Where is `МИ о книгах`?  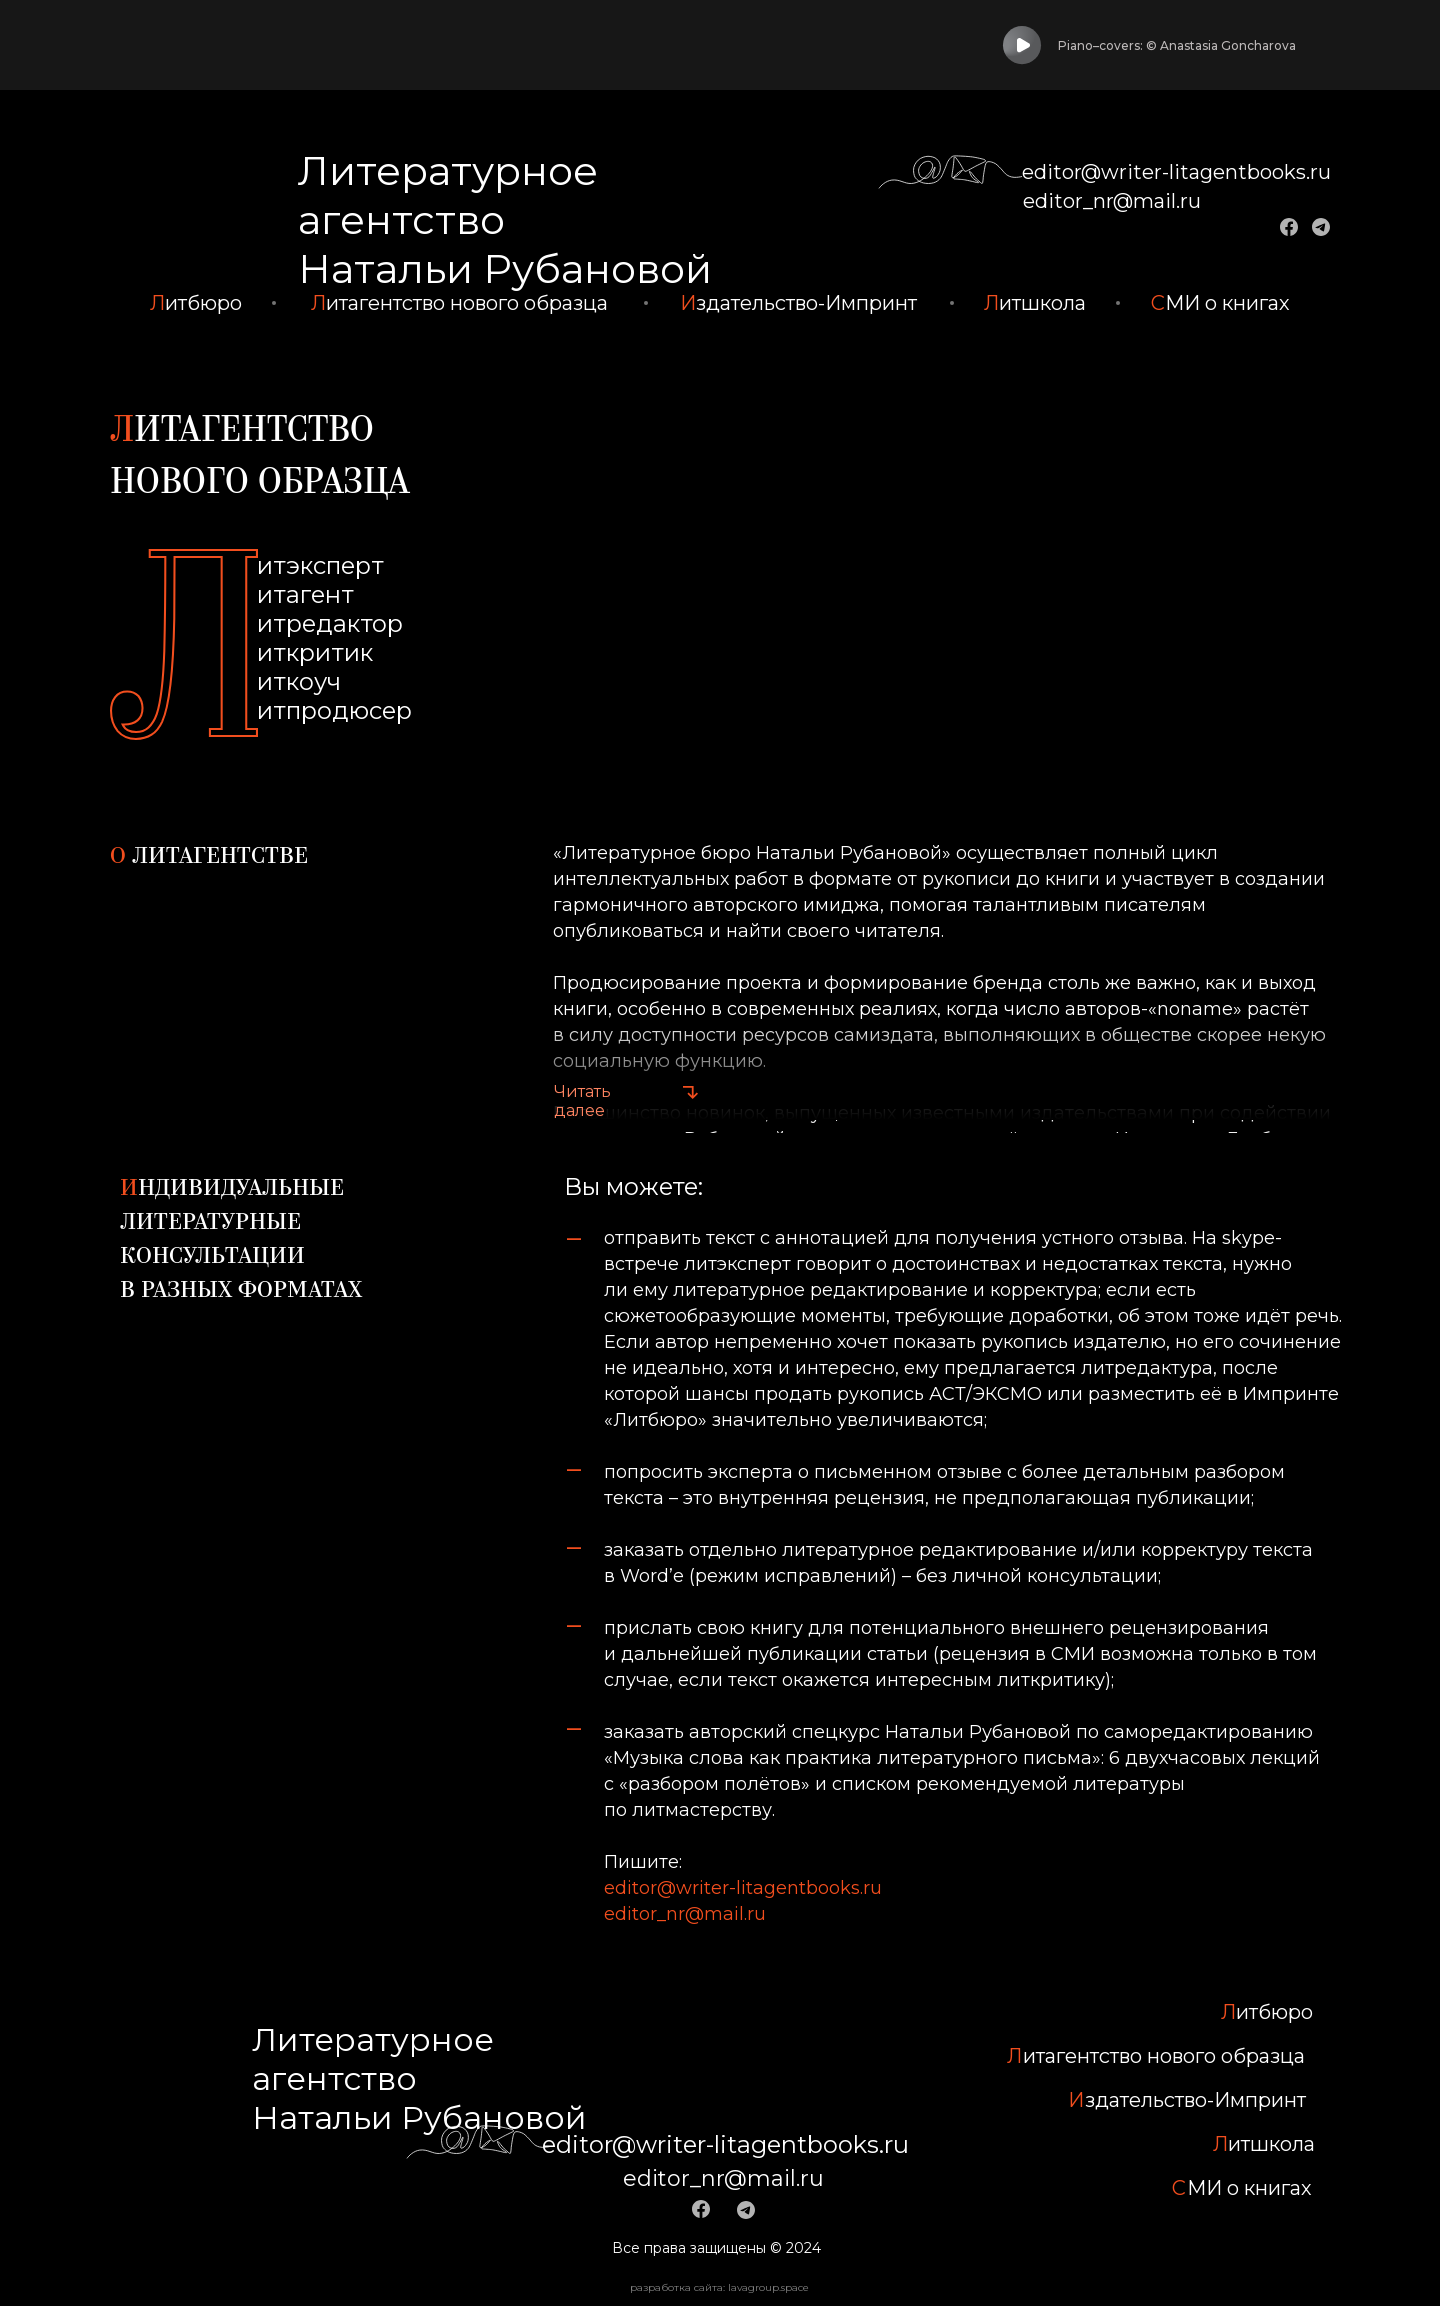 МИ о книгах is located at coordinates (1220, 303).